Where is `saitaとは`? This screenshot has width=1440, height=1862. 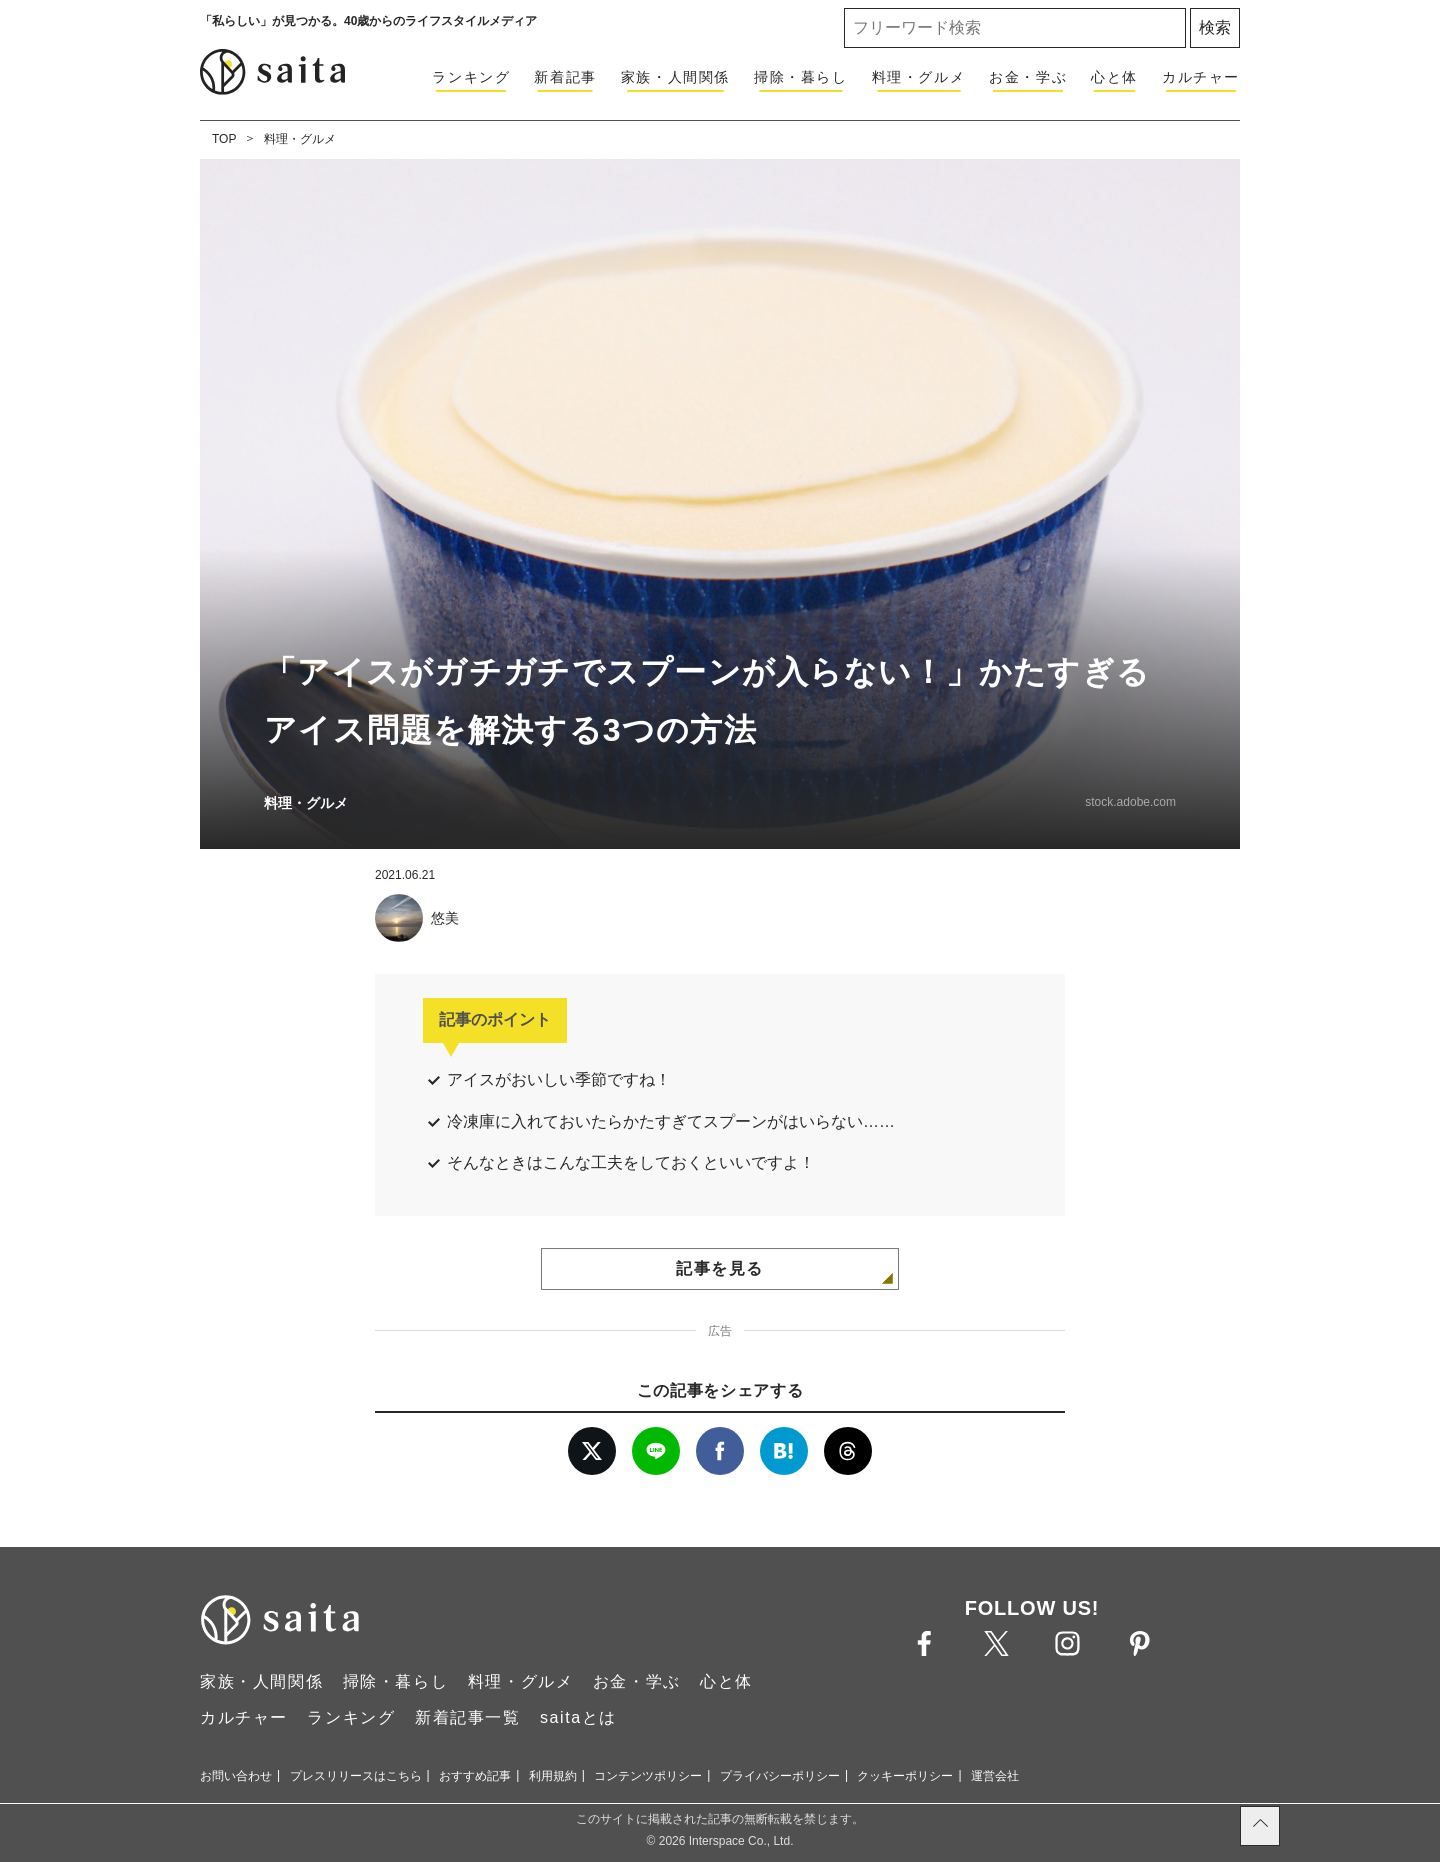 saitaとは is located at coordinates (578, 1717).